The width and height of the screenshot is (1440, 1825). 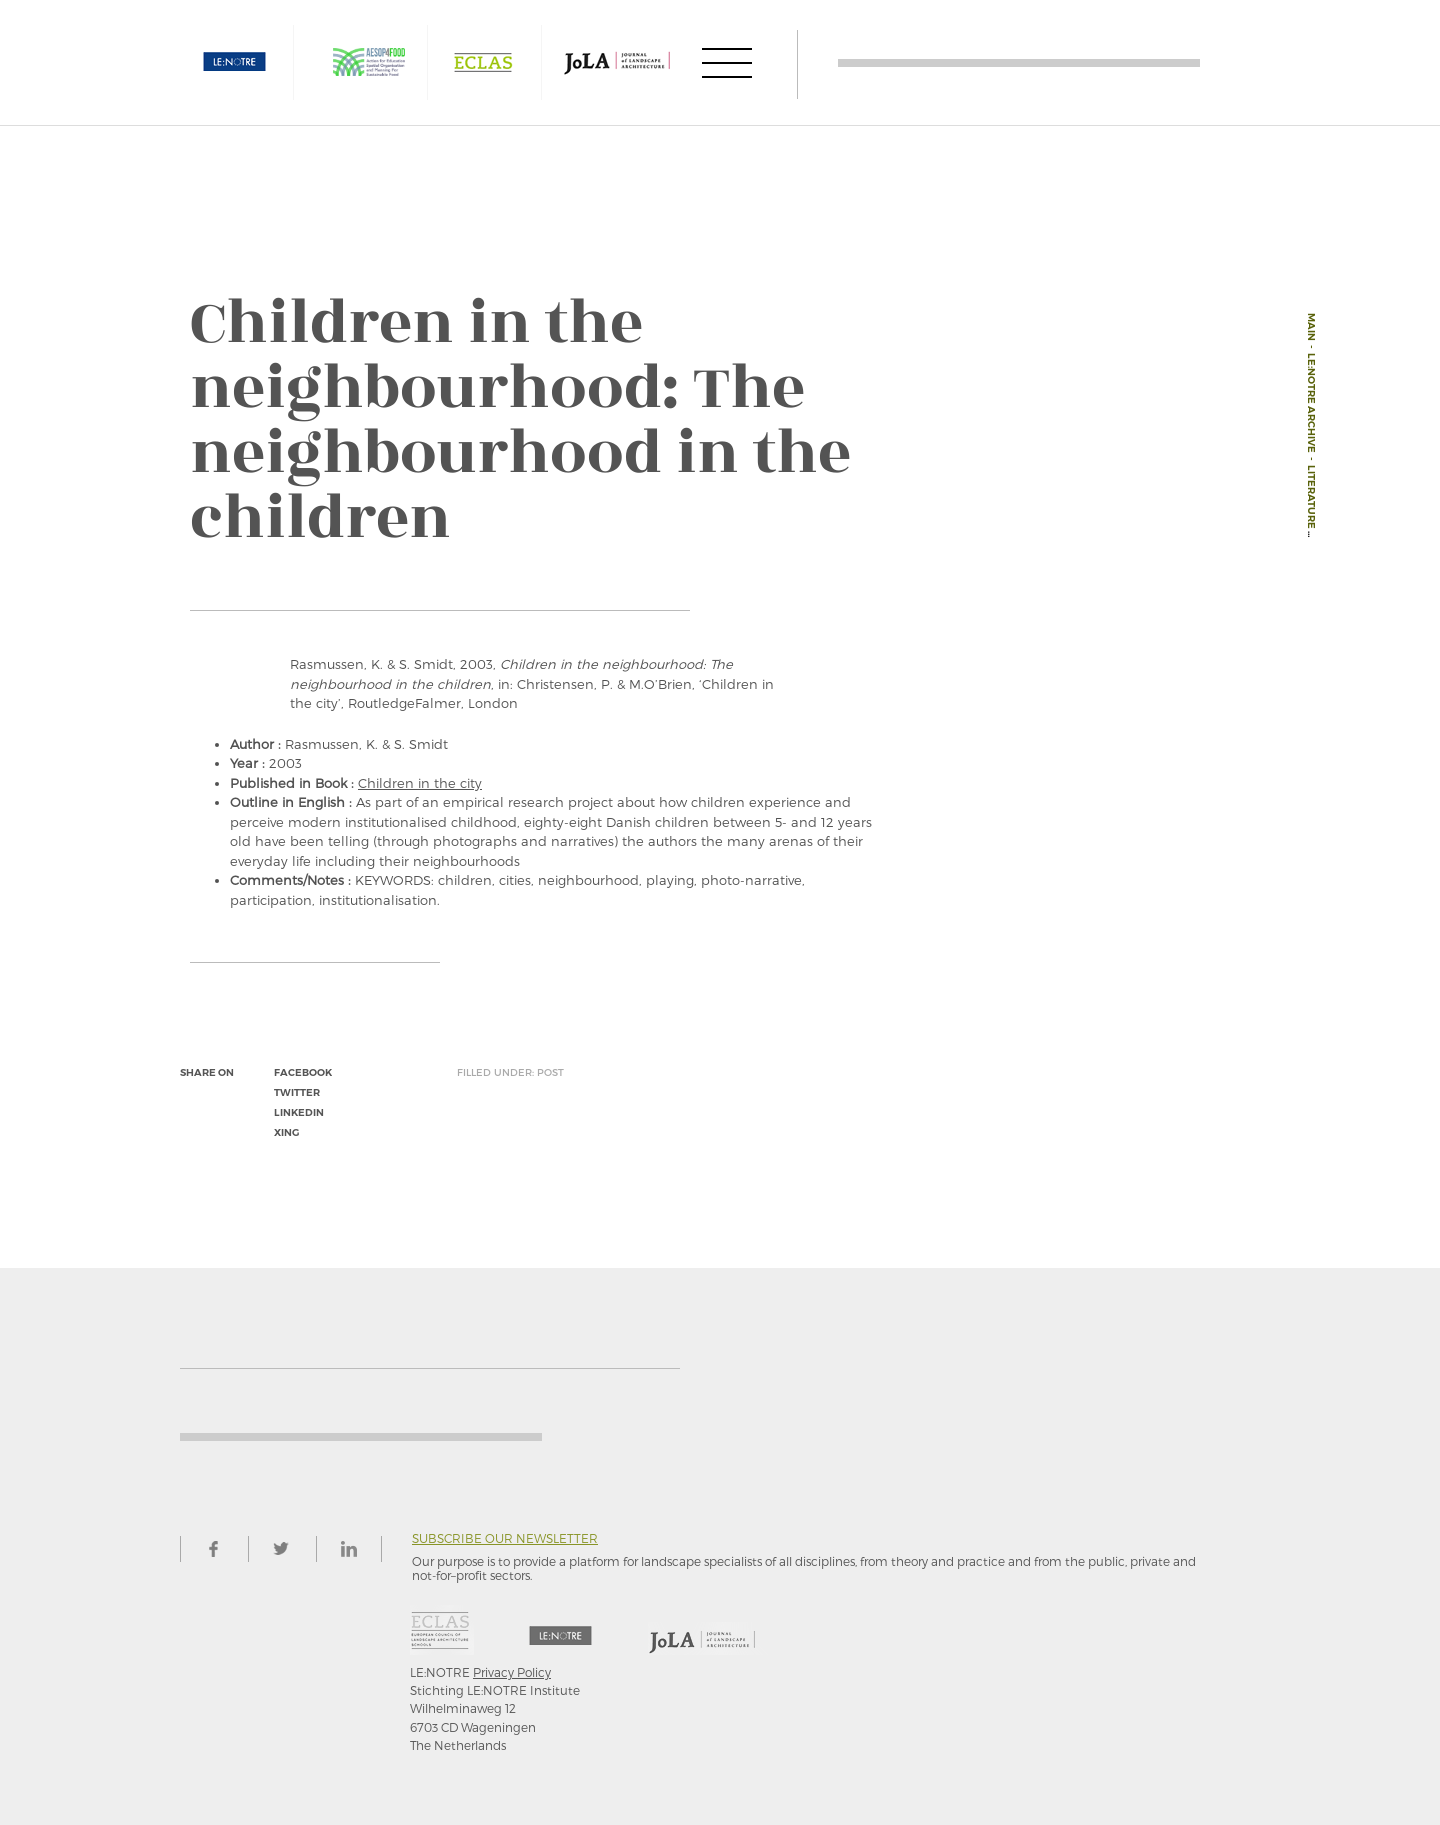 I want to click on LE:NOTRE, so click(x=235, y=62).